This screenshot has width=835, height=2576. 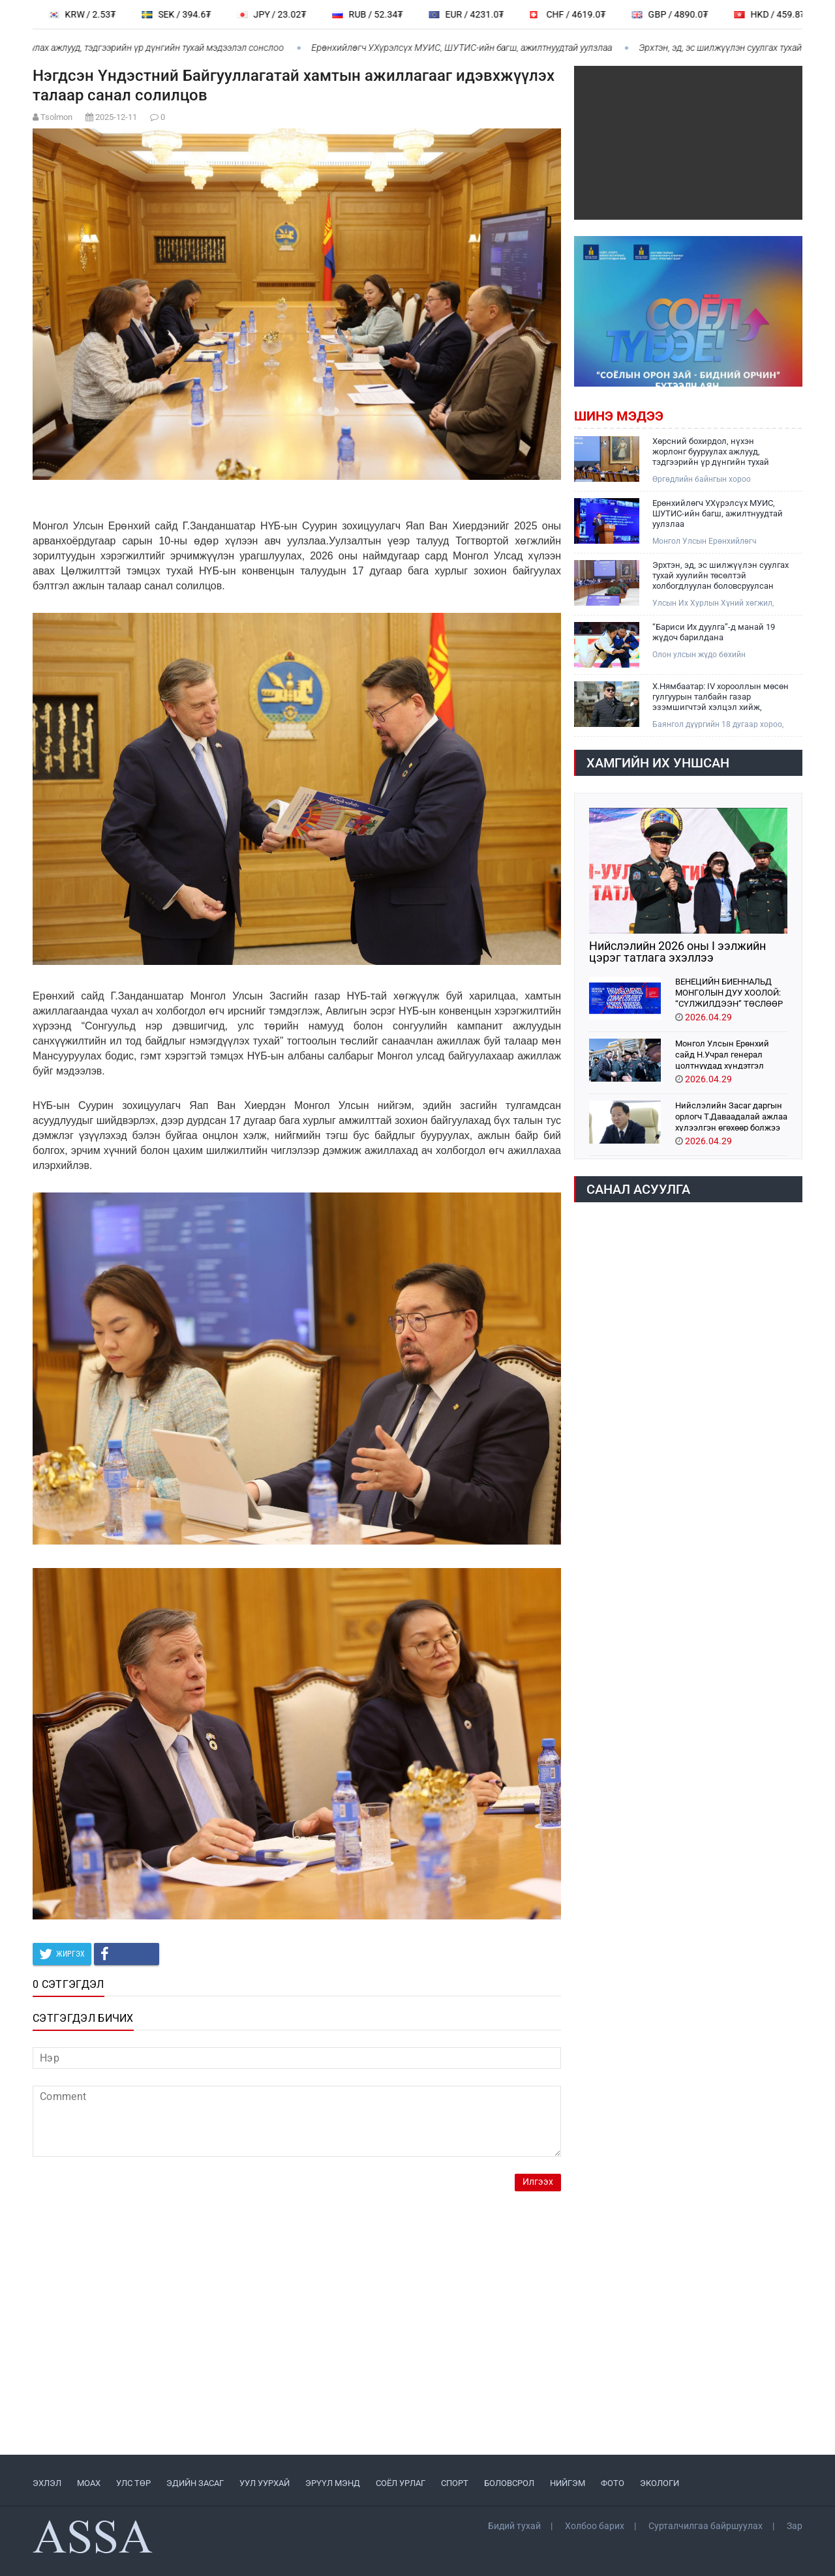 I want to click on “Бариси Их дуулга”-д манай 19 жүдоч барилдана, so click(x=713, y=632).